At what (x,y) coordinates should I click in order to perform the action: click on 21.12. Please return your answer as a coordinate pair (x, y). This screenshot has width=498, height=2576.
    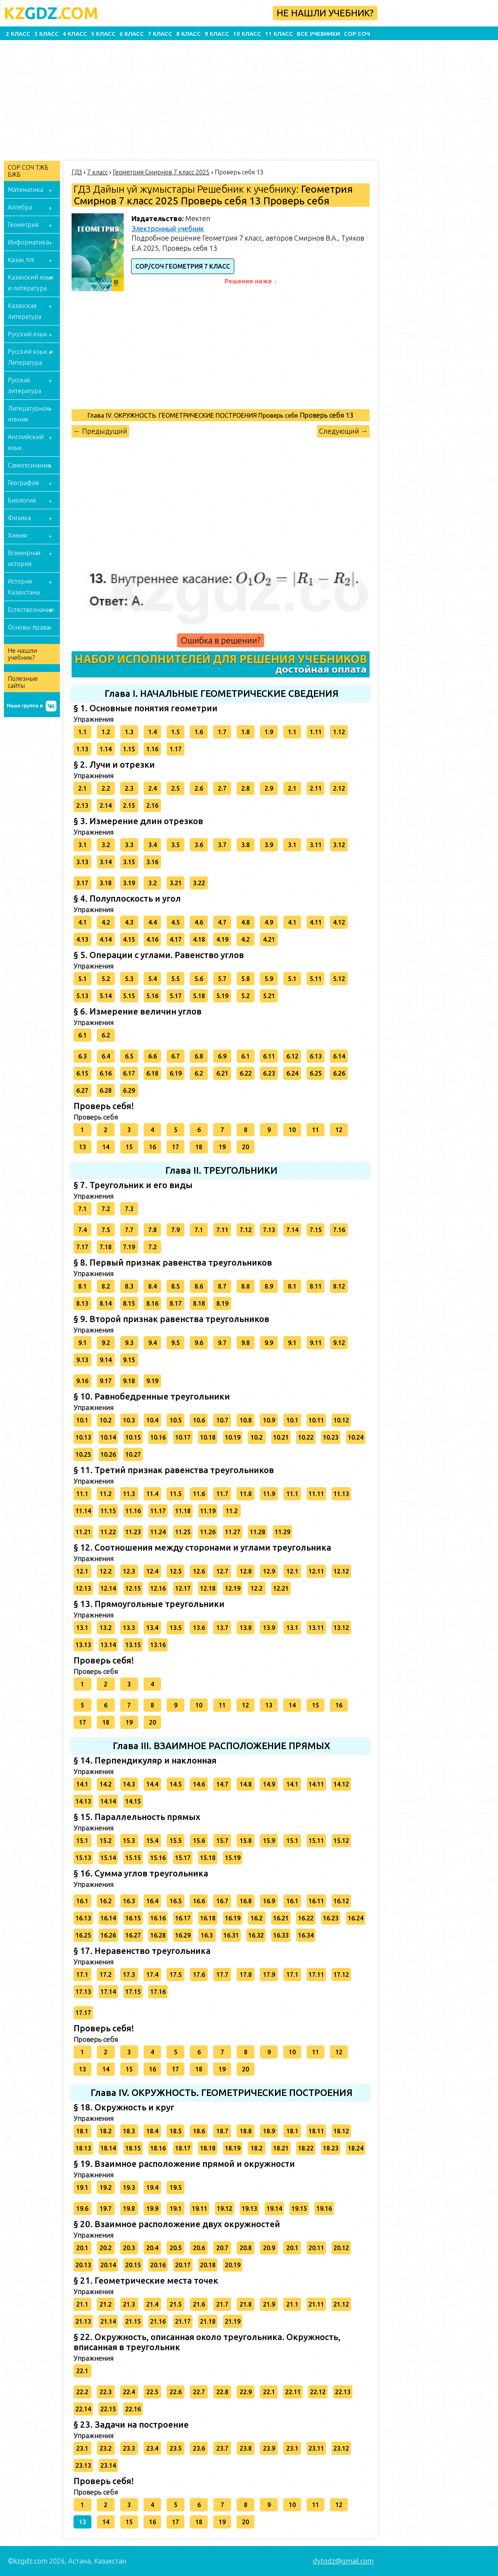
    Looking at the image, I should click on (341, 2304).